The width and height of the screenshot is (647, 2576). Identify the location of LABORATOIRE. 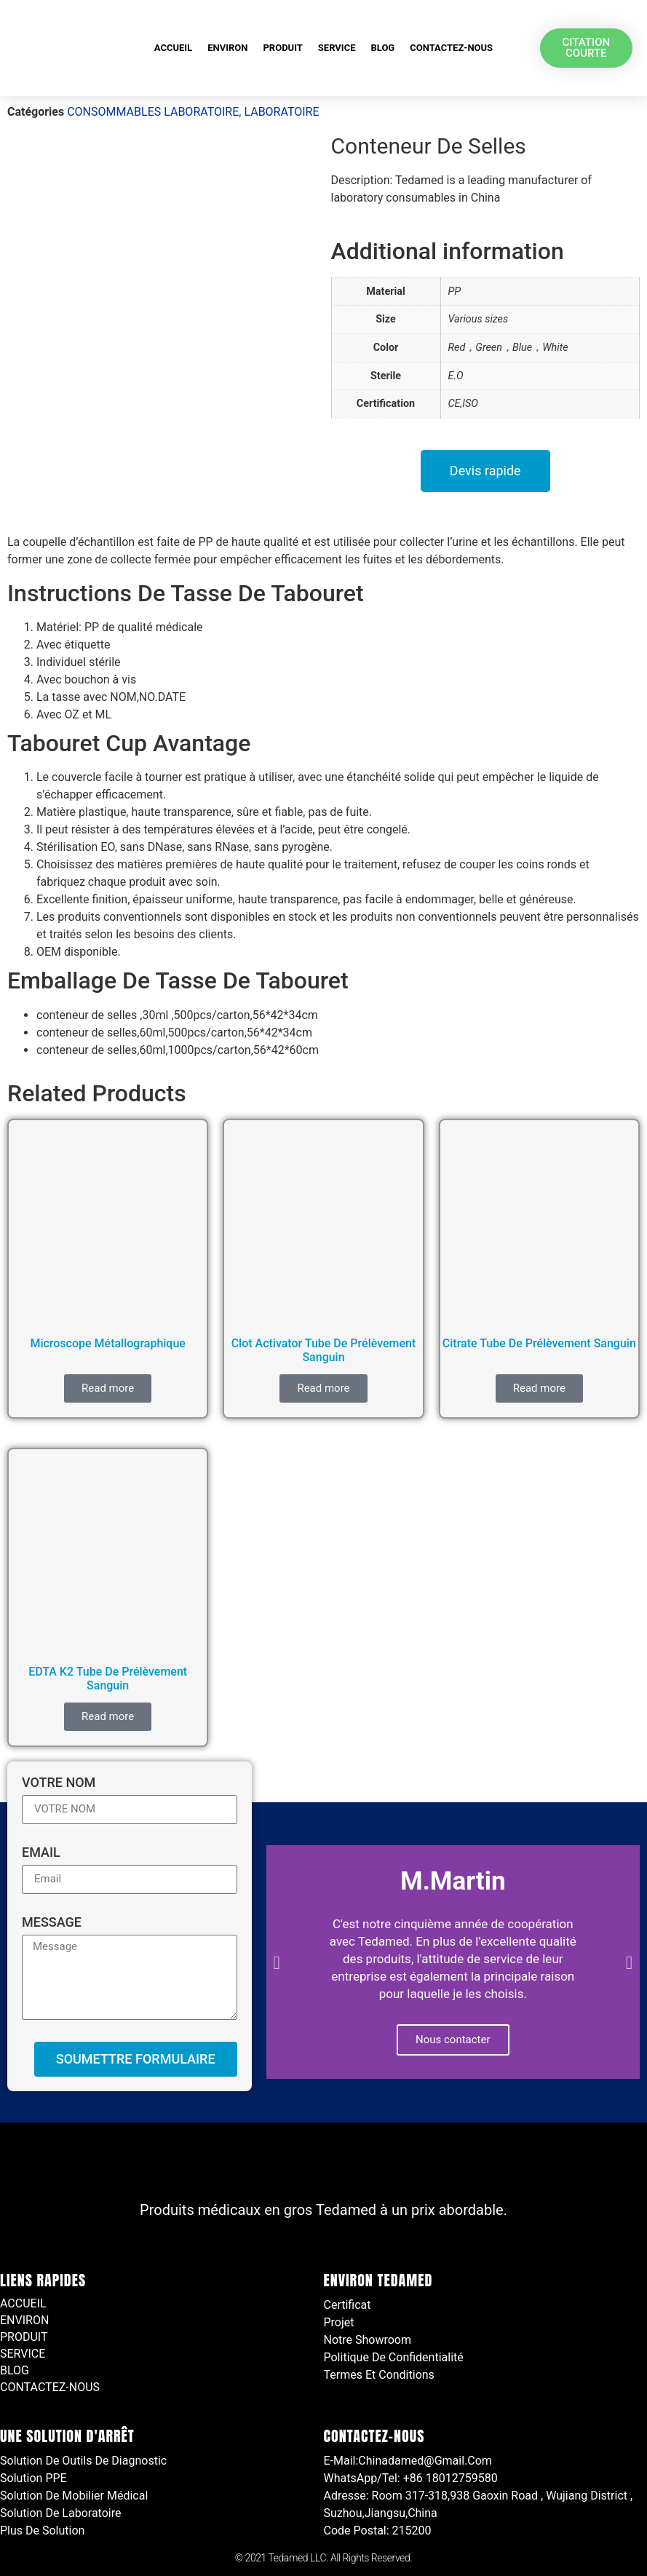
(281, 112).